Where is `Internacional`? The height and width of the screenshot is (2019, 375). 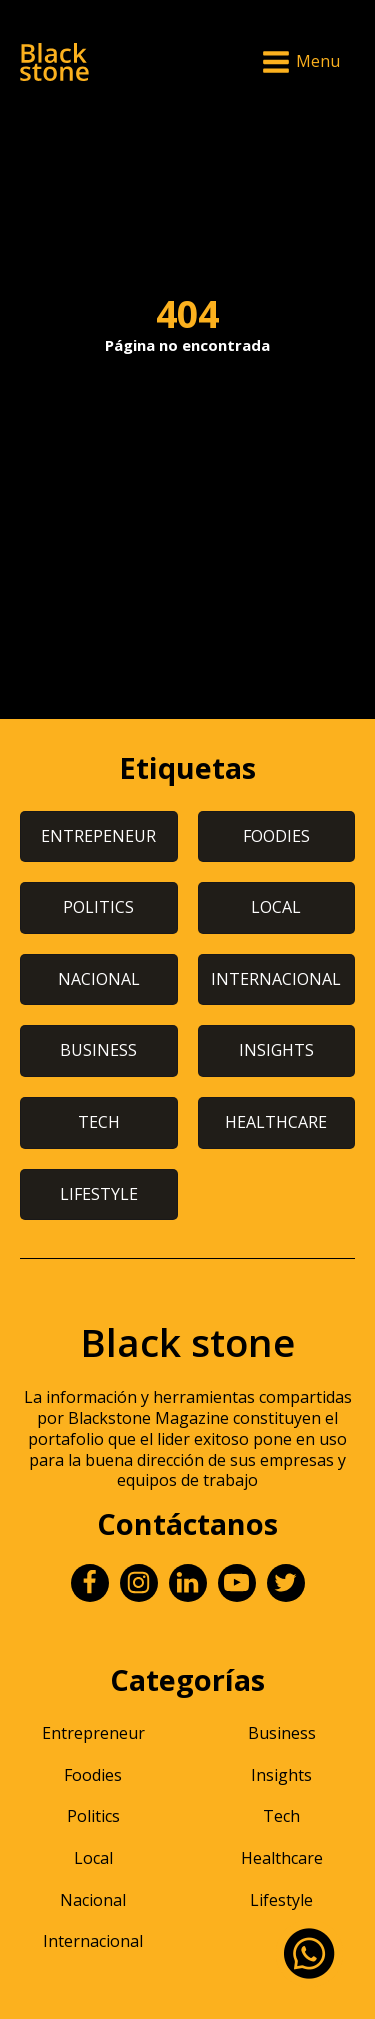 Internacional is located at coordinates (93, 1941).